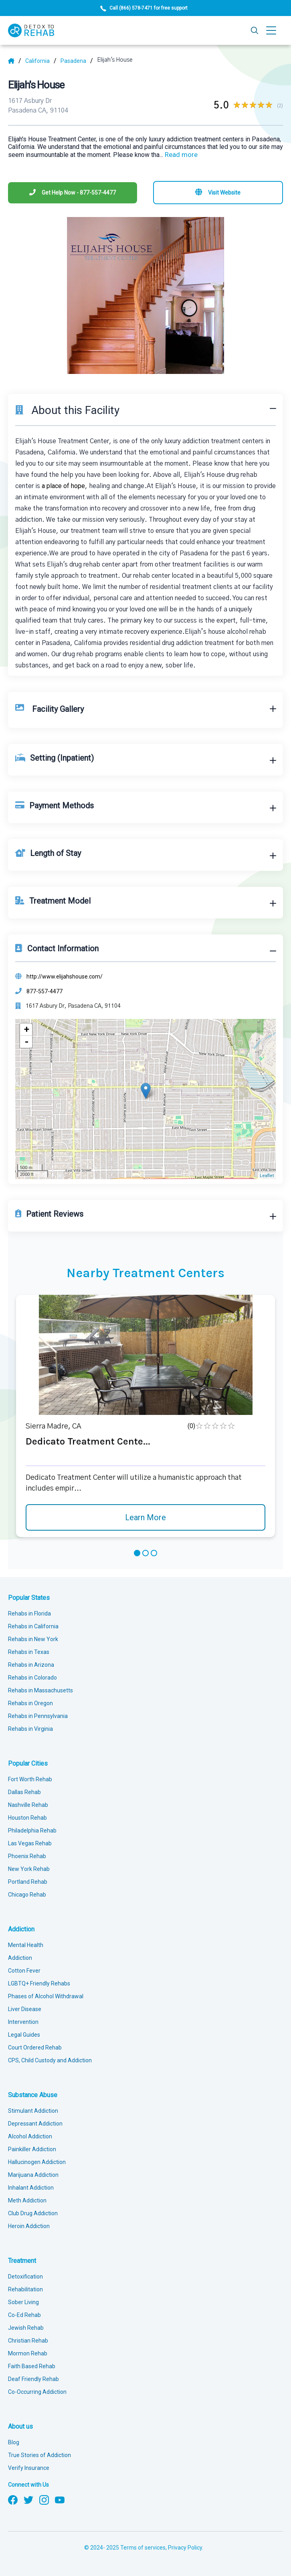 This screenshot has height=2576, width=291. What do you see at coordinates (40, 1690) in the screenshot?
I see `Rehabs in Massachusetts` at bounding box center [40, 1690].